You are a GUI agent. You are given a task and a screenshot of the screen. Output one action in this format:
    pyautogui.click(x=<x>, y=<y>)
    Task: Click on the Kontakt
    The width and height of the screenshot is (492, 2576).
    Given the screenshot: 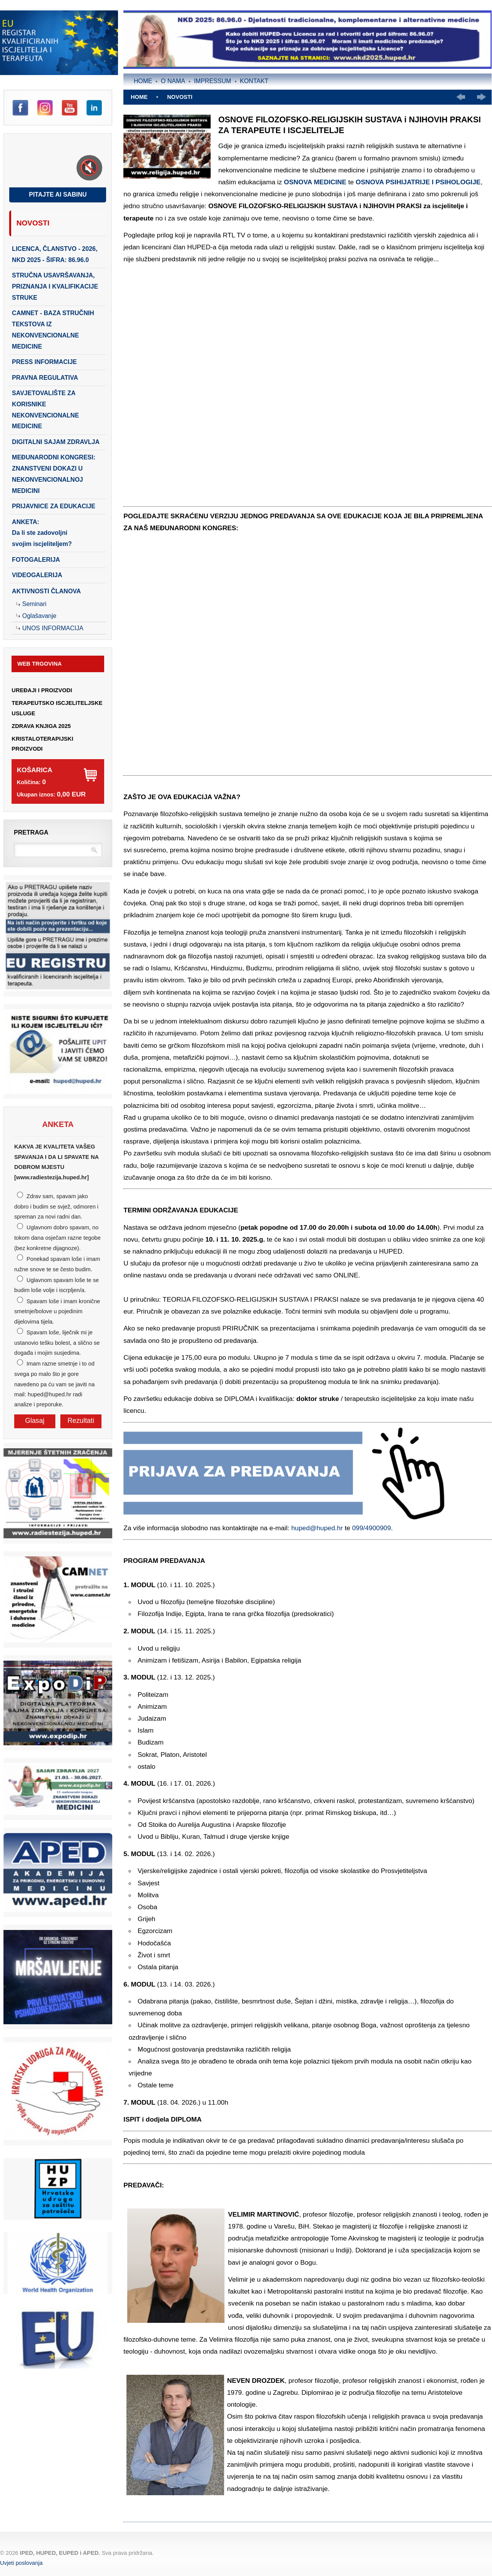 What is the action you would take?
    pyautogui.click(x=254, y=81)
    